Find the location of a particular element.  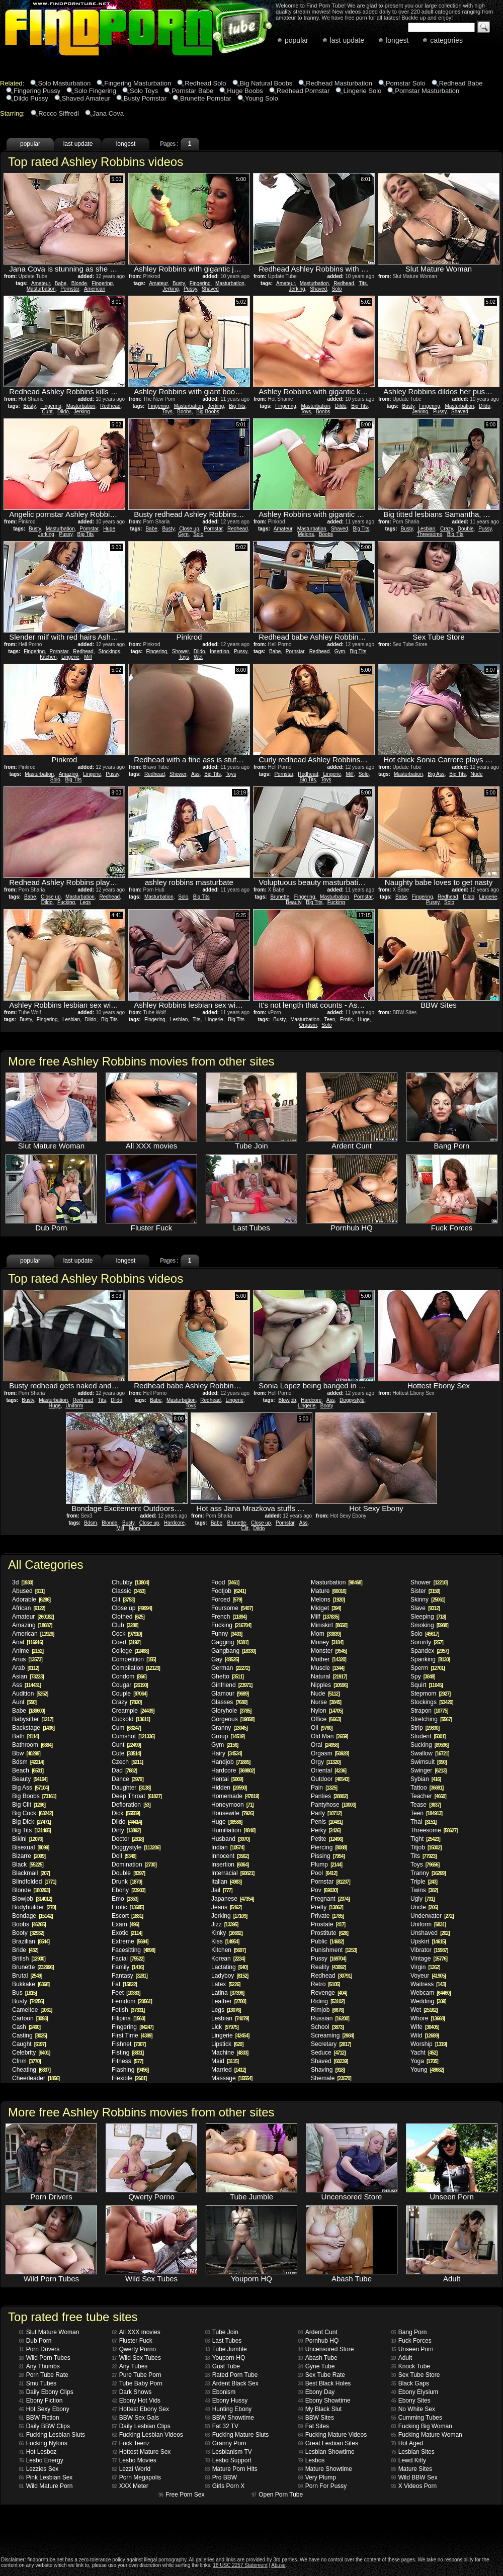

Cunt is located at coordinates (47, 411).